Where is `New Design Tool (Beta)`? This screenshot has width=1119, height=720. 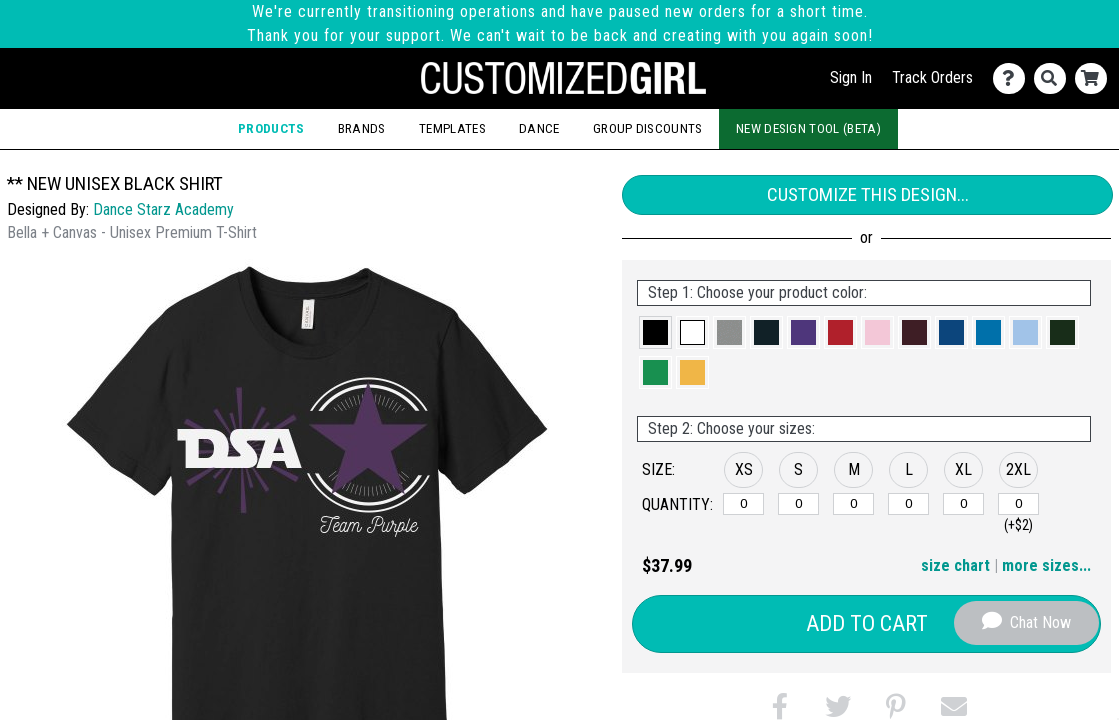
New Design Tool (Beta) is located at coordinates (808, 128).